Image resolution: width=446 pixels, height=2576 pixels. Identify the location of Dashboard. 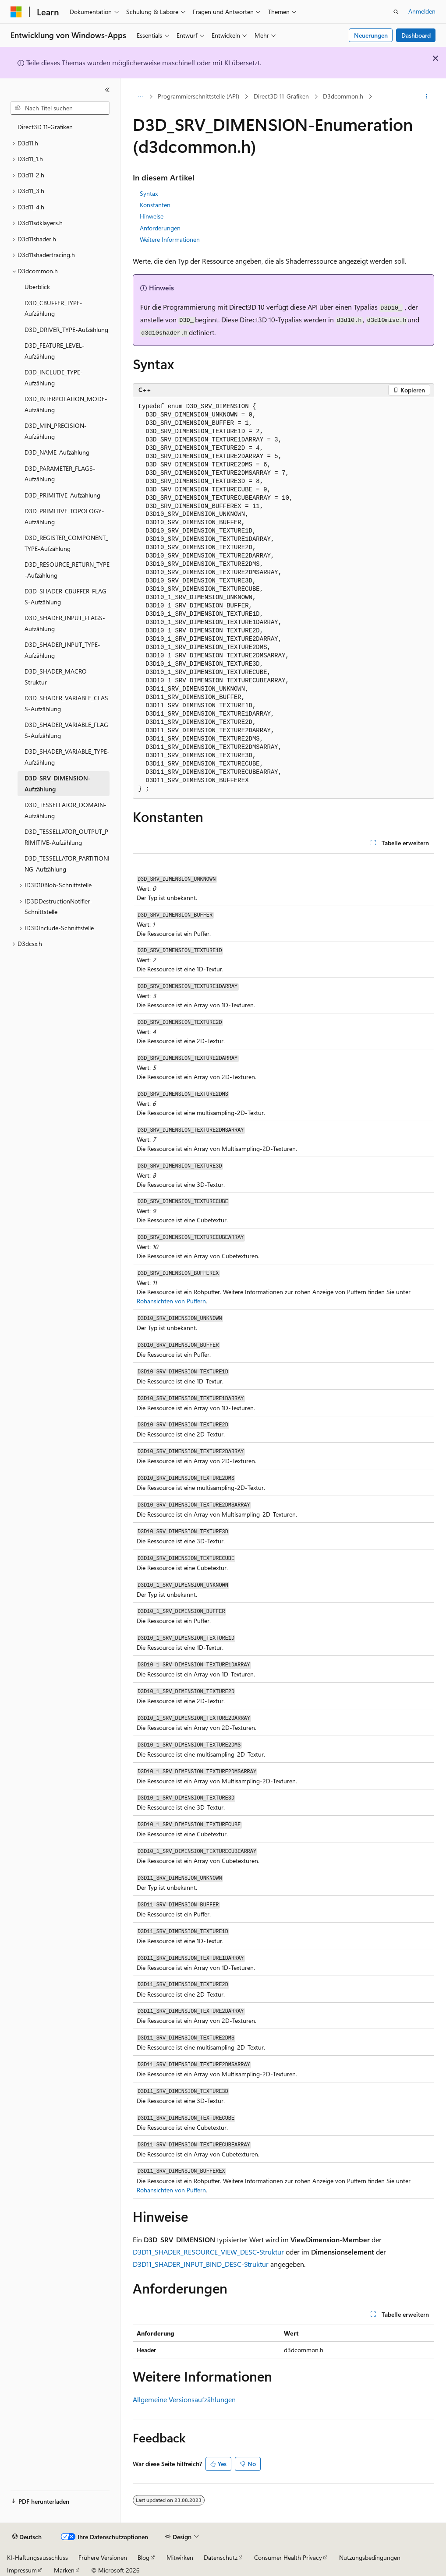
(416, 35).